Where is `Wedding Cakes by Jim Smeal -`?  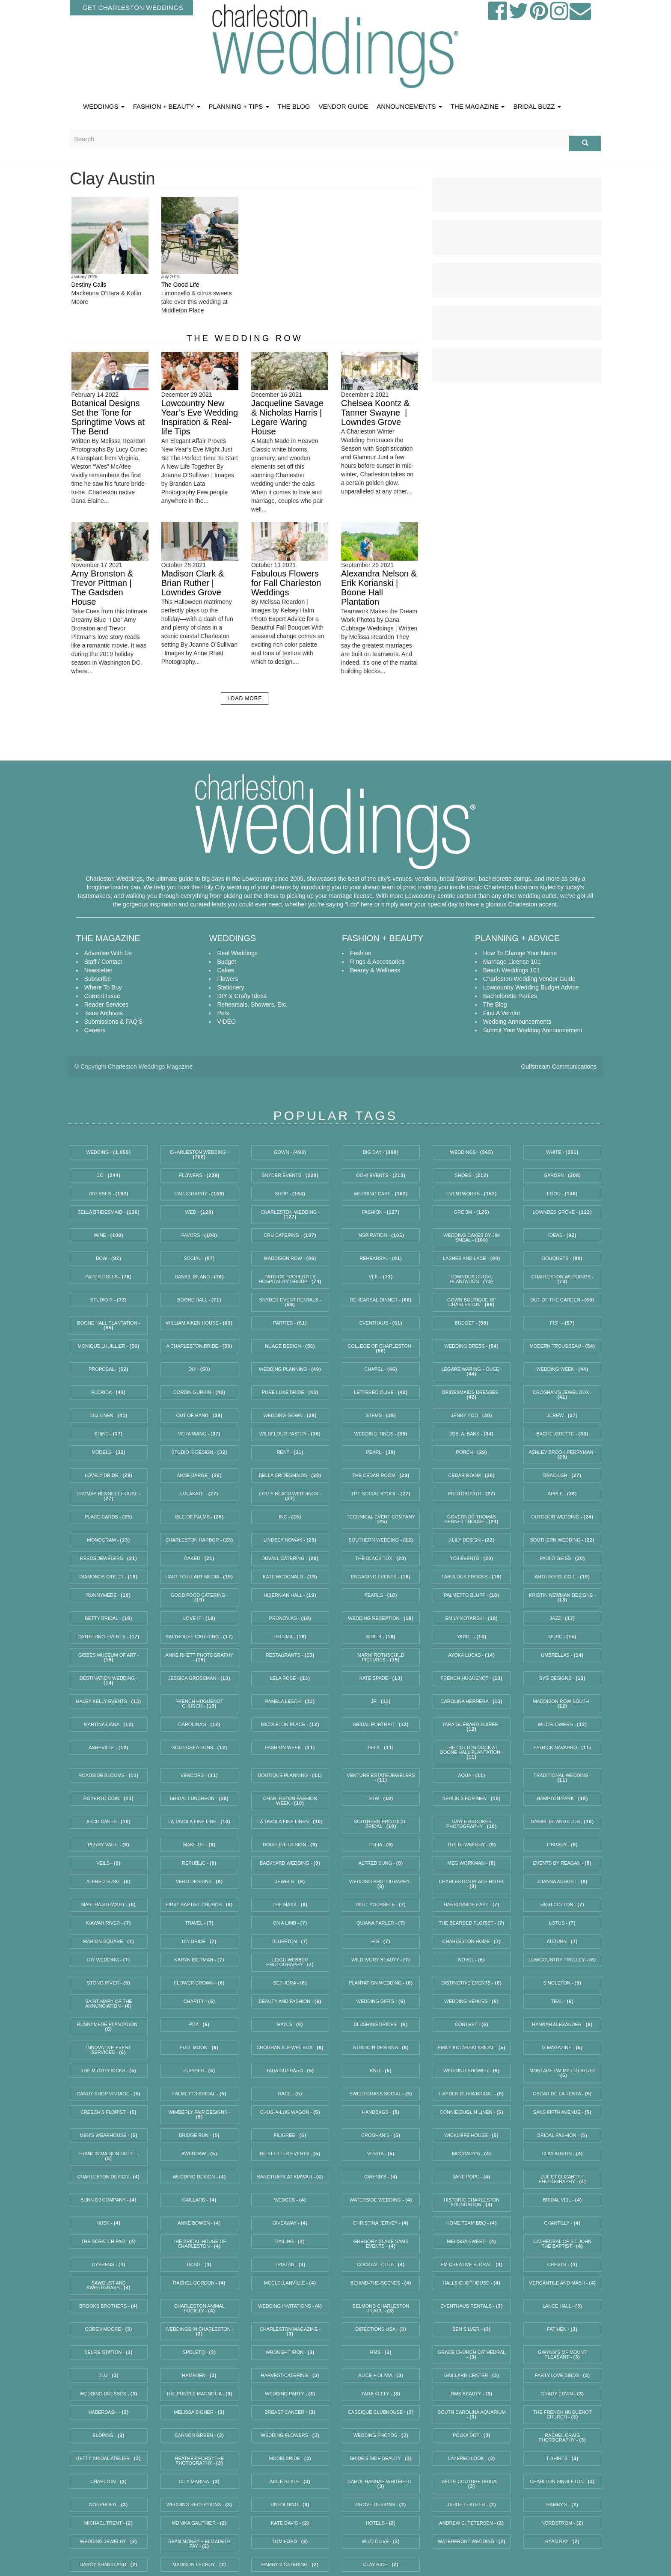 Wedding Cakes by Jim Smeal - is located at coordinates (471, 1237).